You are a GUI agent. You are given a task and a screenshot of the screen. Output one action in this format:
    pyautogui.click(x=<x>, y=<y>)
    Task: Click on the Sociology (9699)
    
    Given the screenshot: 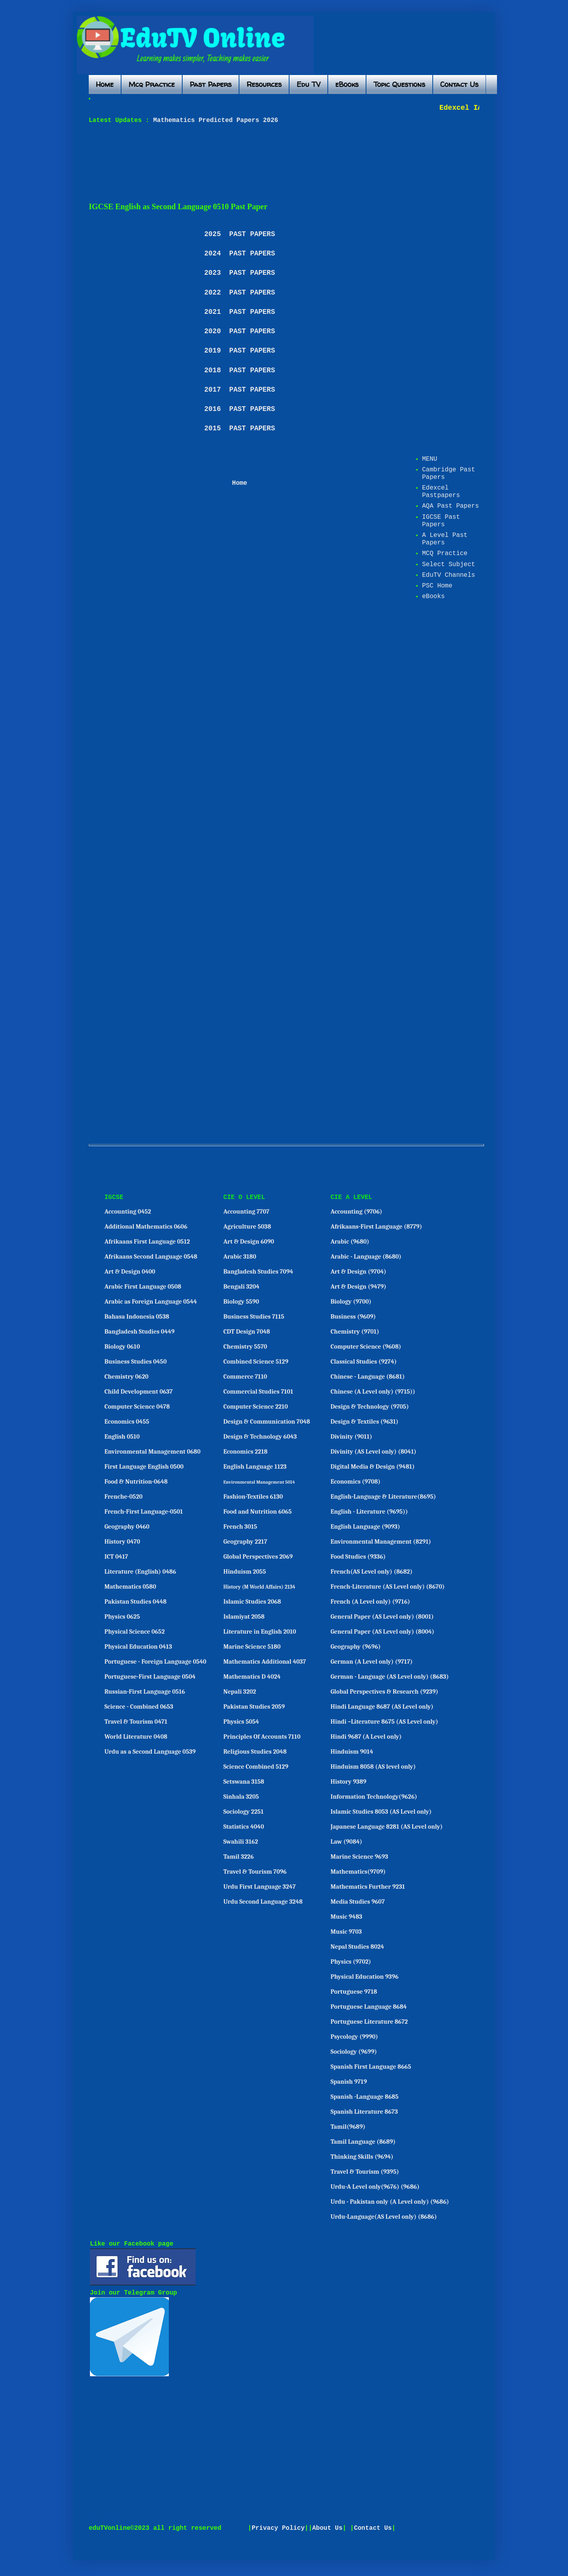 What is the action you would take?
    pyautogui.click(x=354, y=2051)
    